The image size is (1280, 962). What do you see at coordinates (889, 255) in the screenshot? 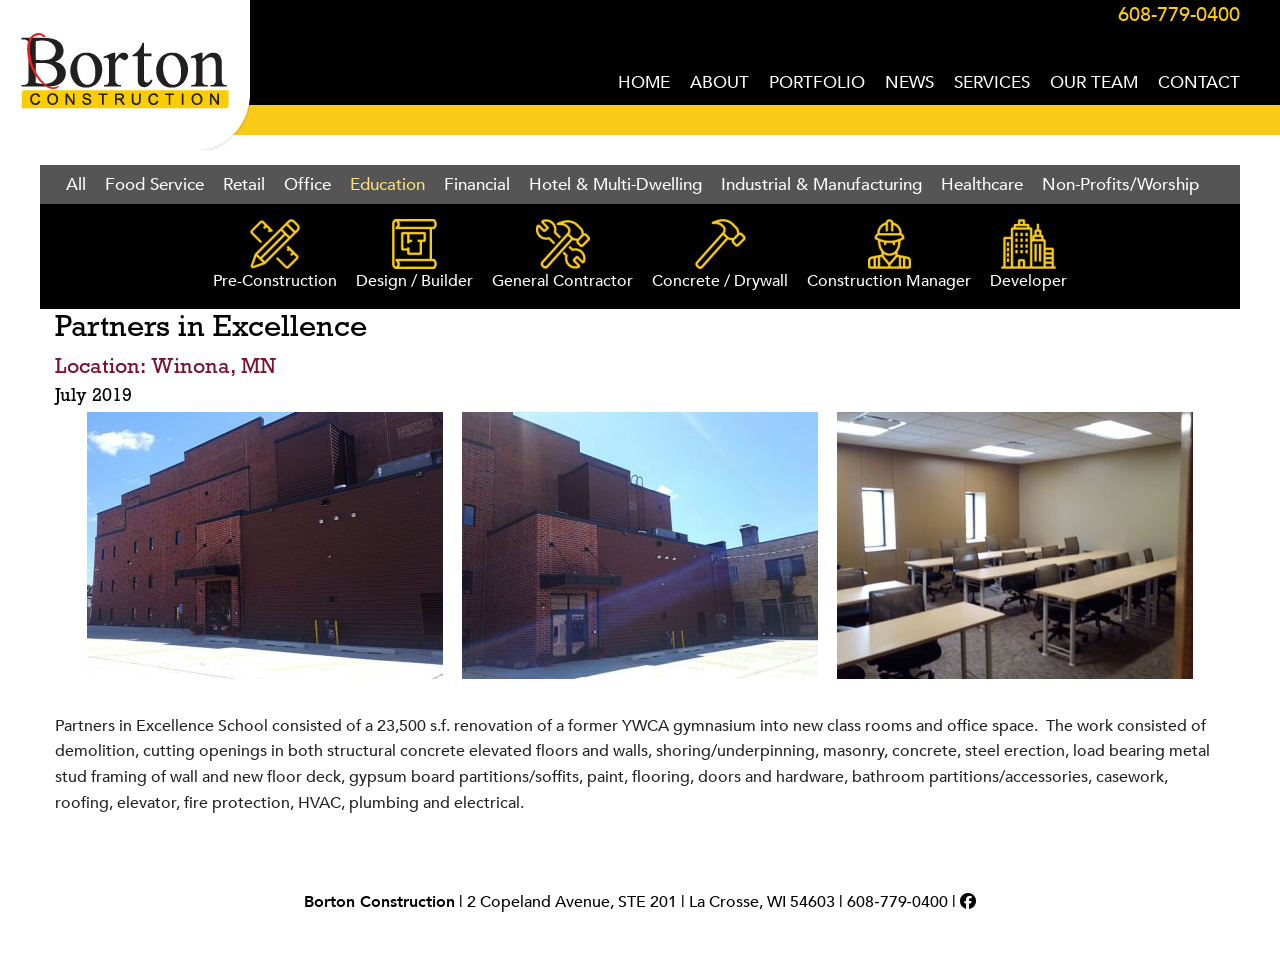
I see `Construction Manager` at bounding box center [889, 255].